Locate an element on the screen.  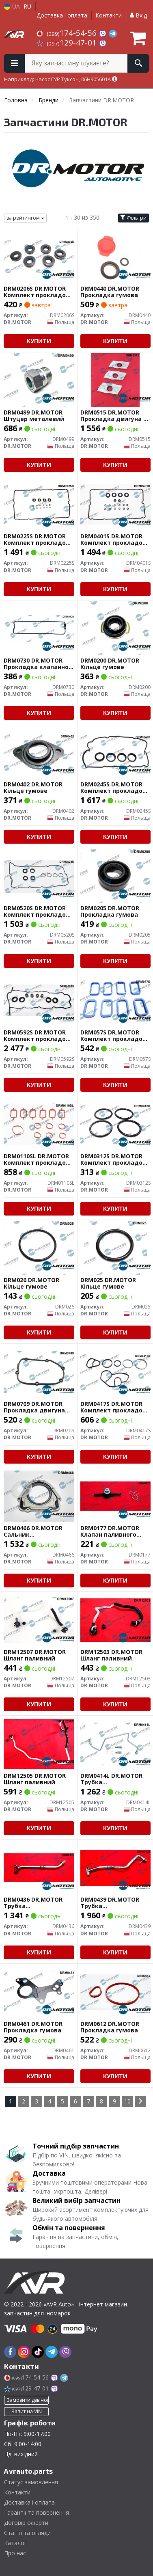
[Комплект прокладок гумових DR.MOTOR DRM057S] is located at coordinates (115, 1000).